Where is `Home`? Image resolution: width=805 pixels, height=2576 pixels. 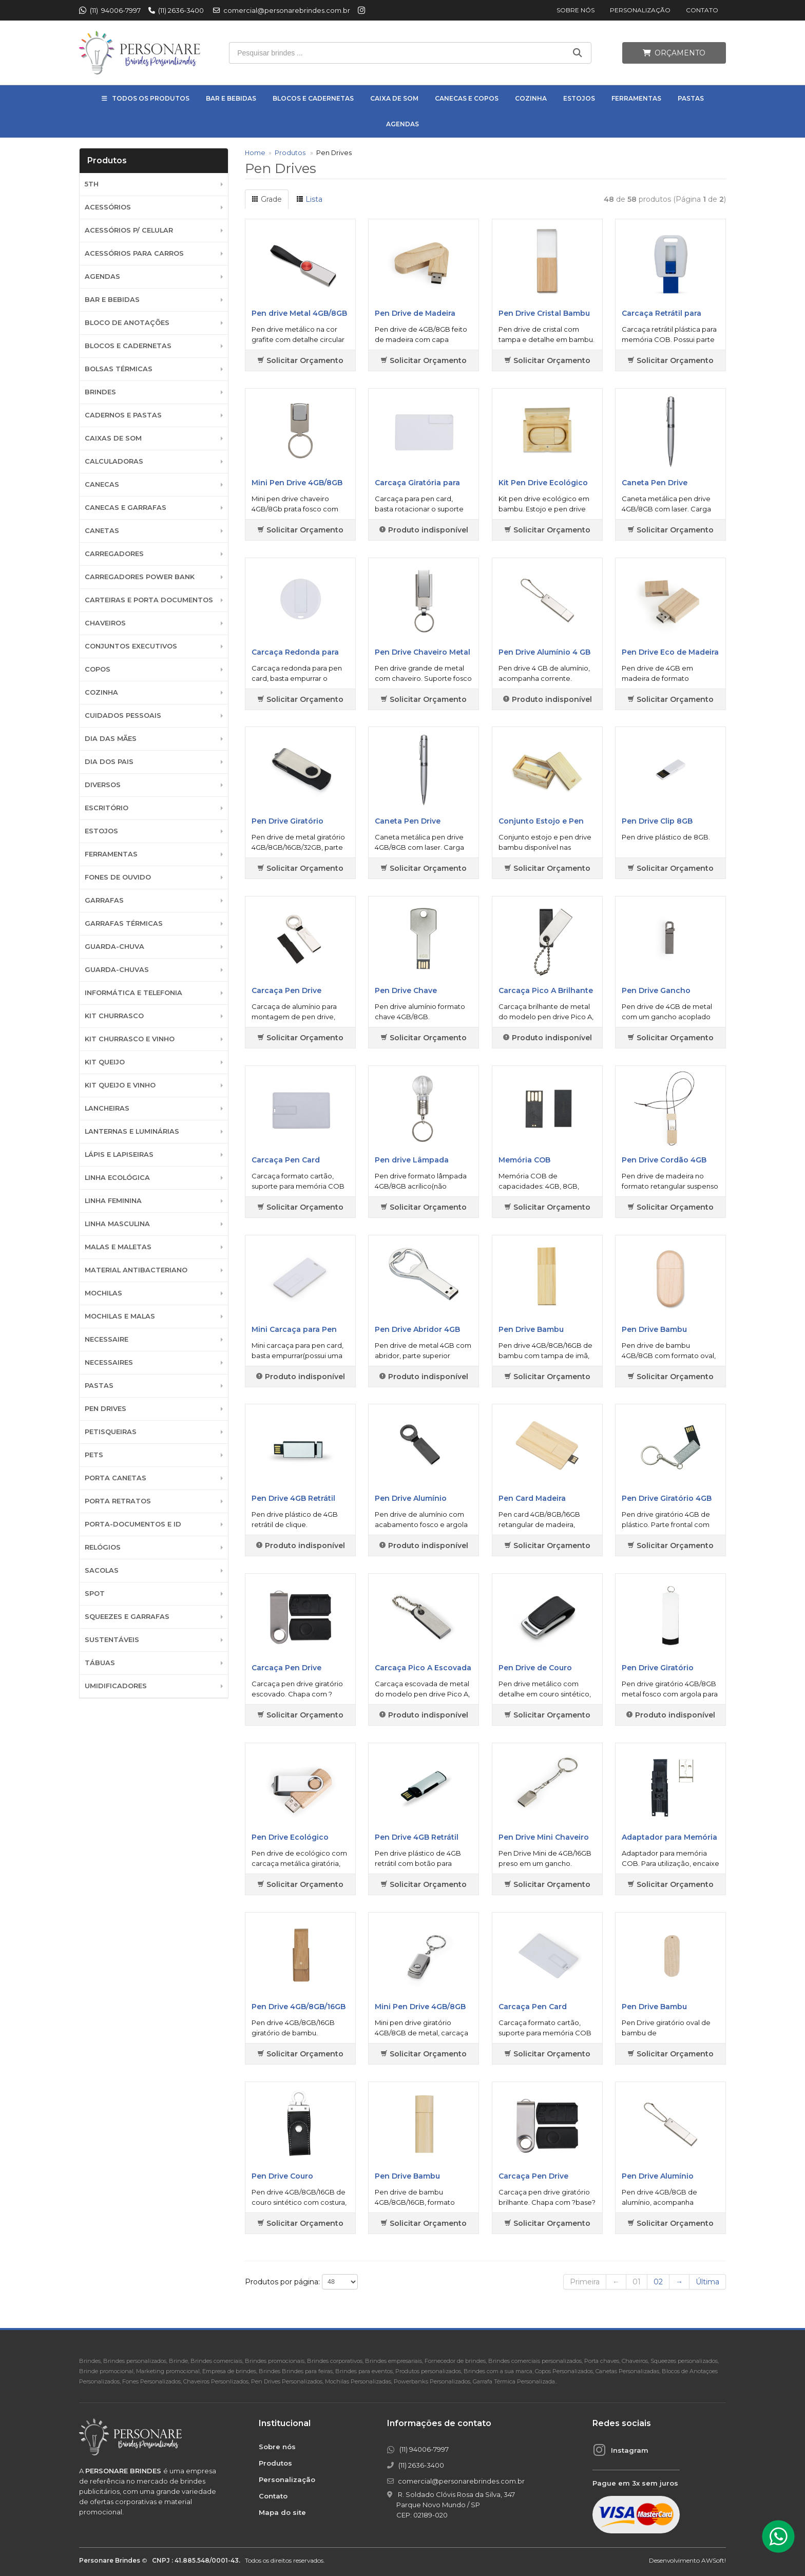 Home is located at coordinates (255, 153).